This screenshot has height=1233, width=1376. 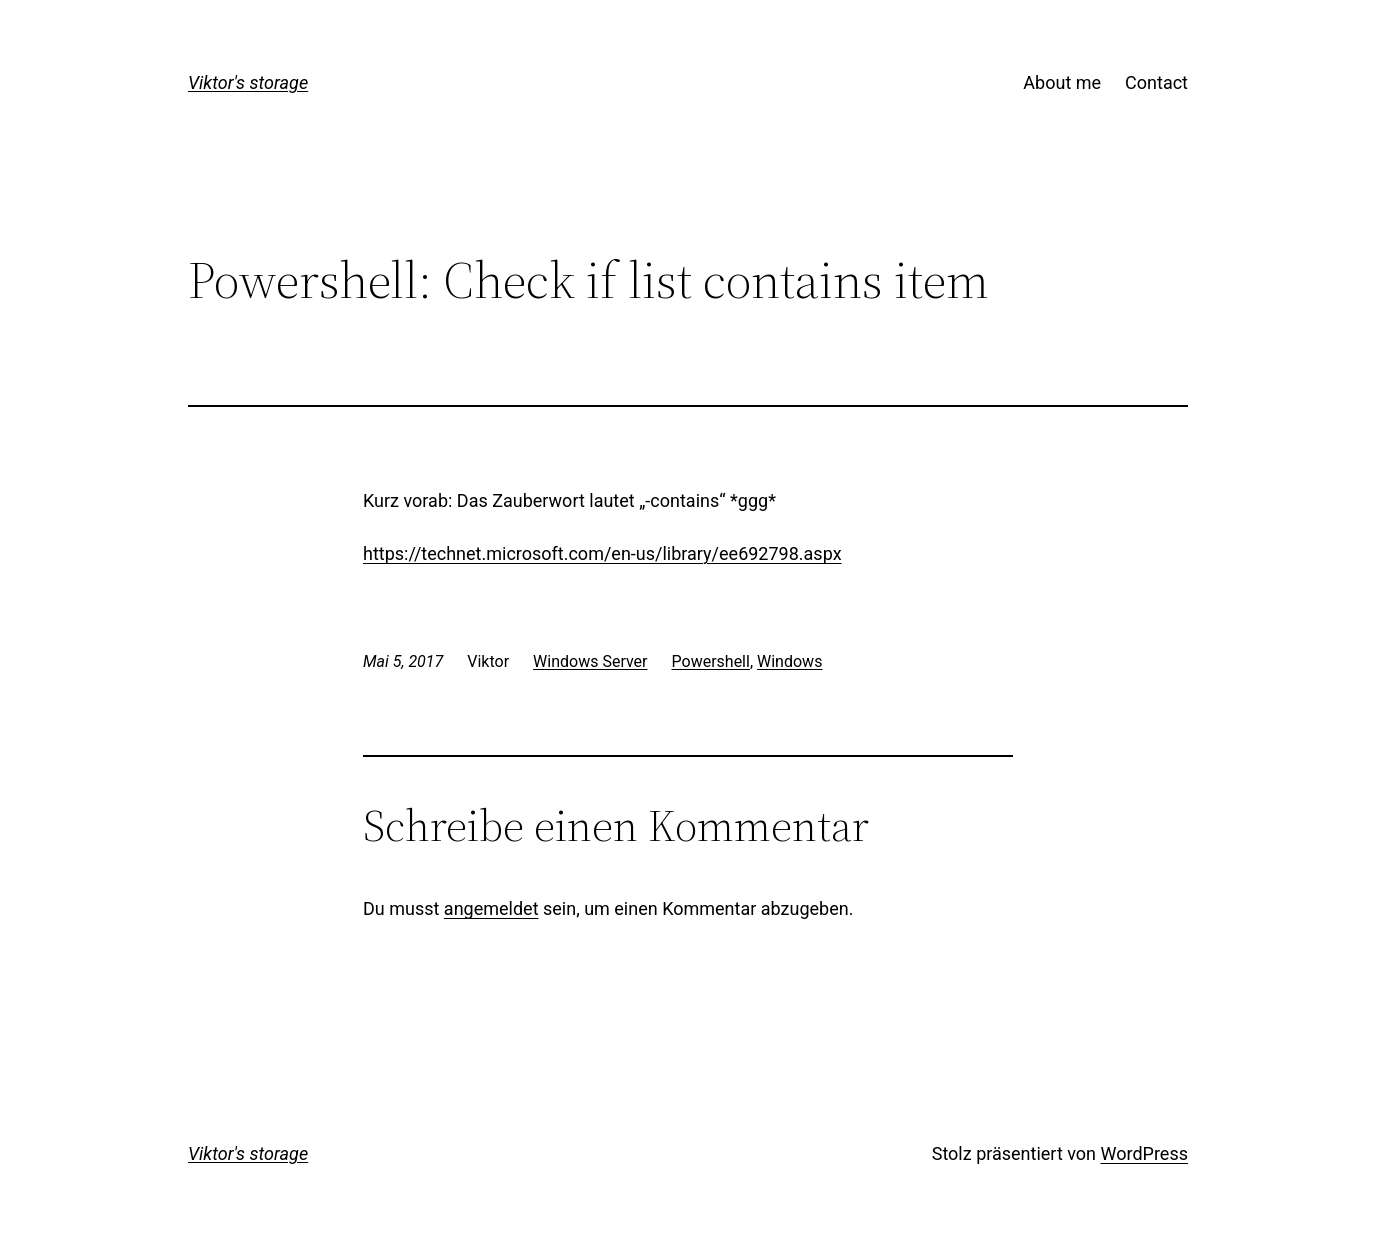 What do you see at coordinates (711, 661) in the screenshot?
I see `Powershell` at bounding box center [711, 661].